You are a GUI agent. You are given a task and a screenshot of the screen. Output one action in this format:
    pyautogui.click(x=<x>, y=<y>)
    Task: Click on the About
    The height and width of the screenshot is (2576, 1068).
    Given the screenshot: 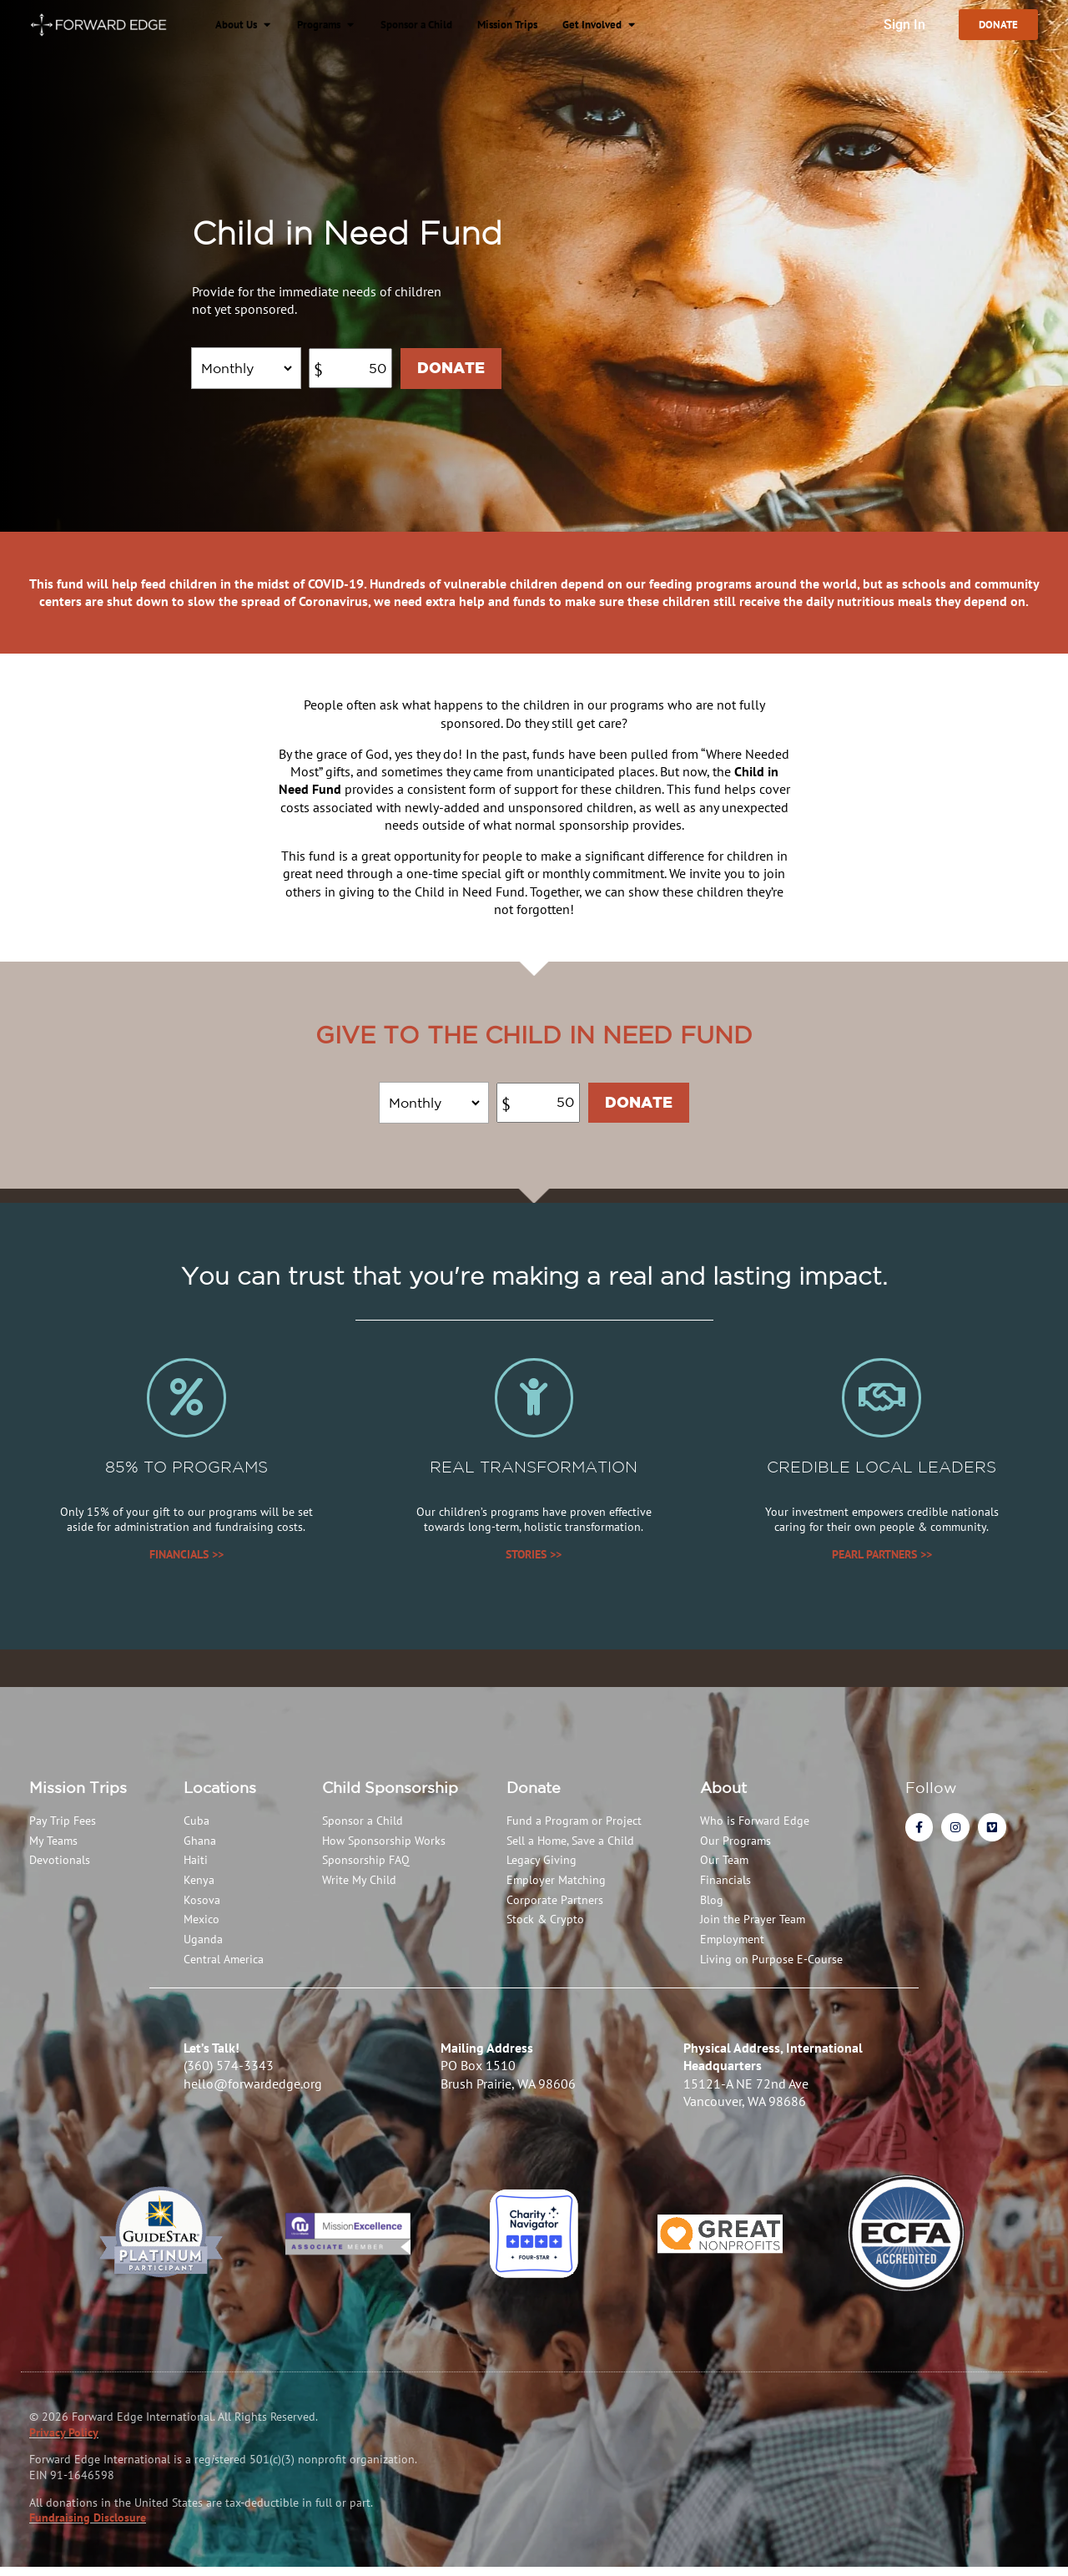 What is the action you would take?
    pyautogui.click(x=723, y=1796)
    